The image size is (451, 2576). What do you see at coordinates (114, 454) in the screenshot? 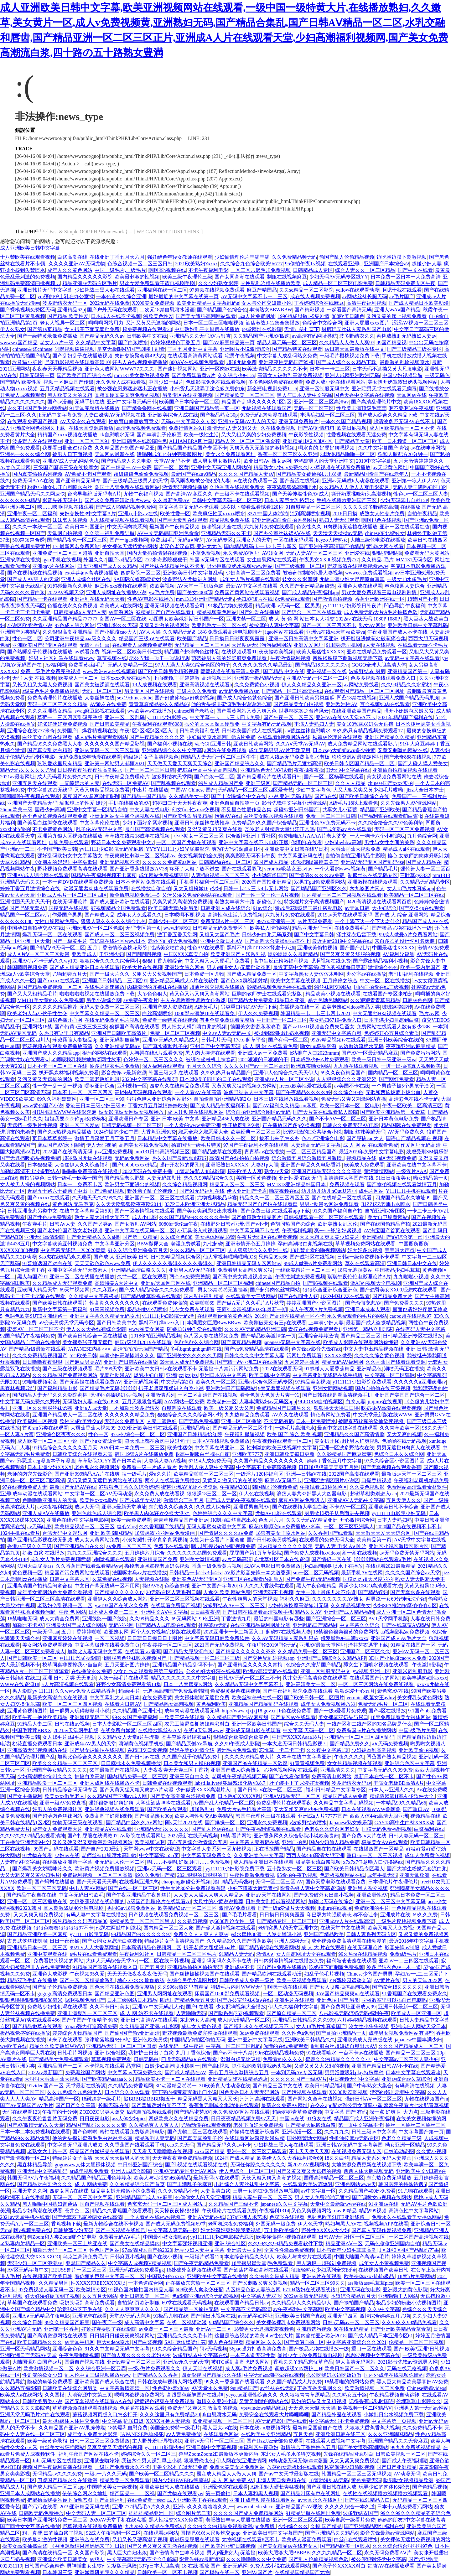
I see `天堂网av最新在线` at bounding box center [114, 454].